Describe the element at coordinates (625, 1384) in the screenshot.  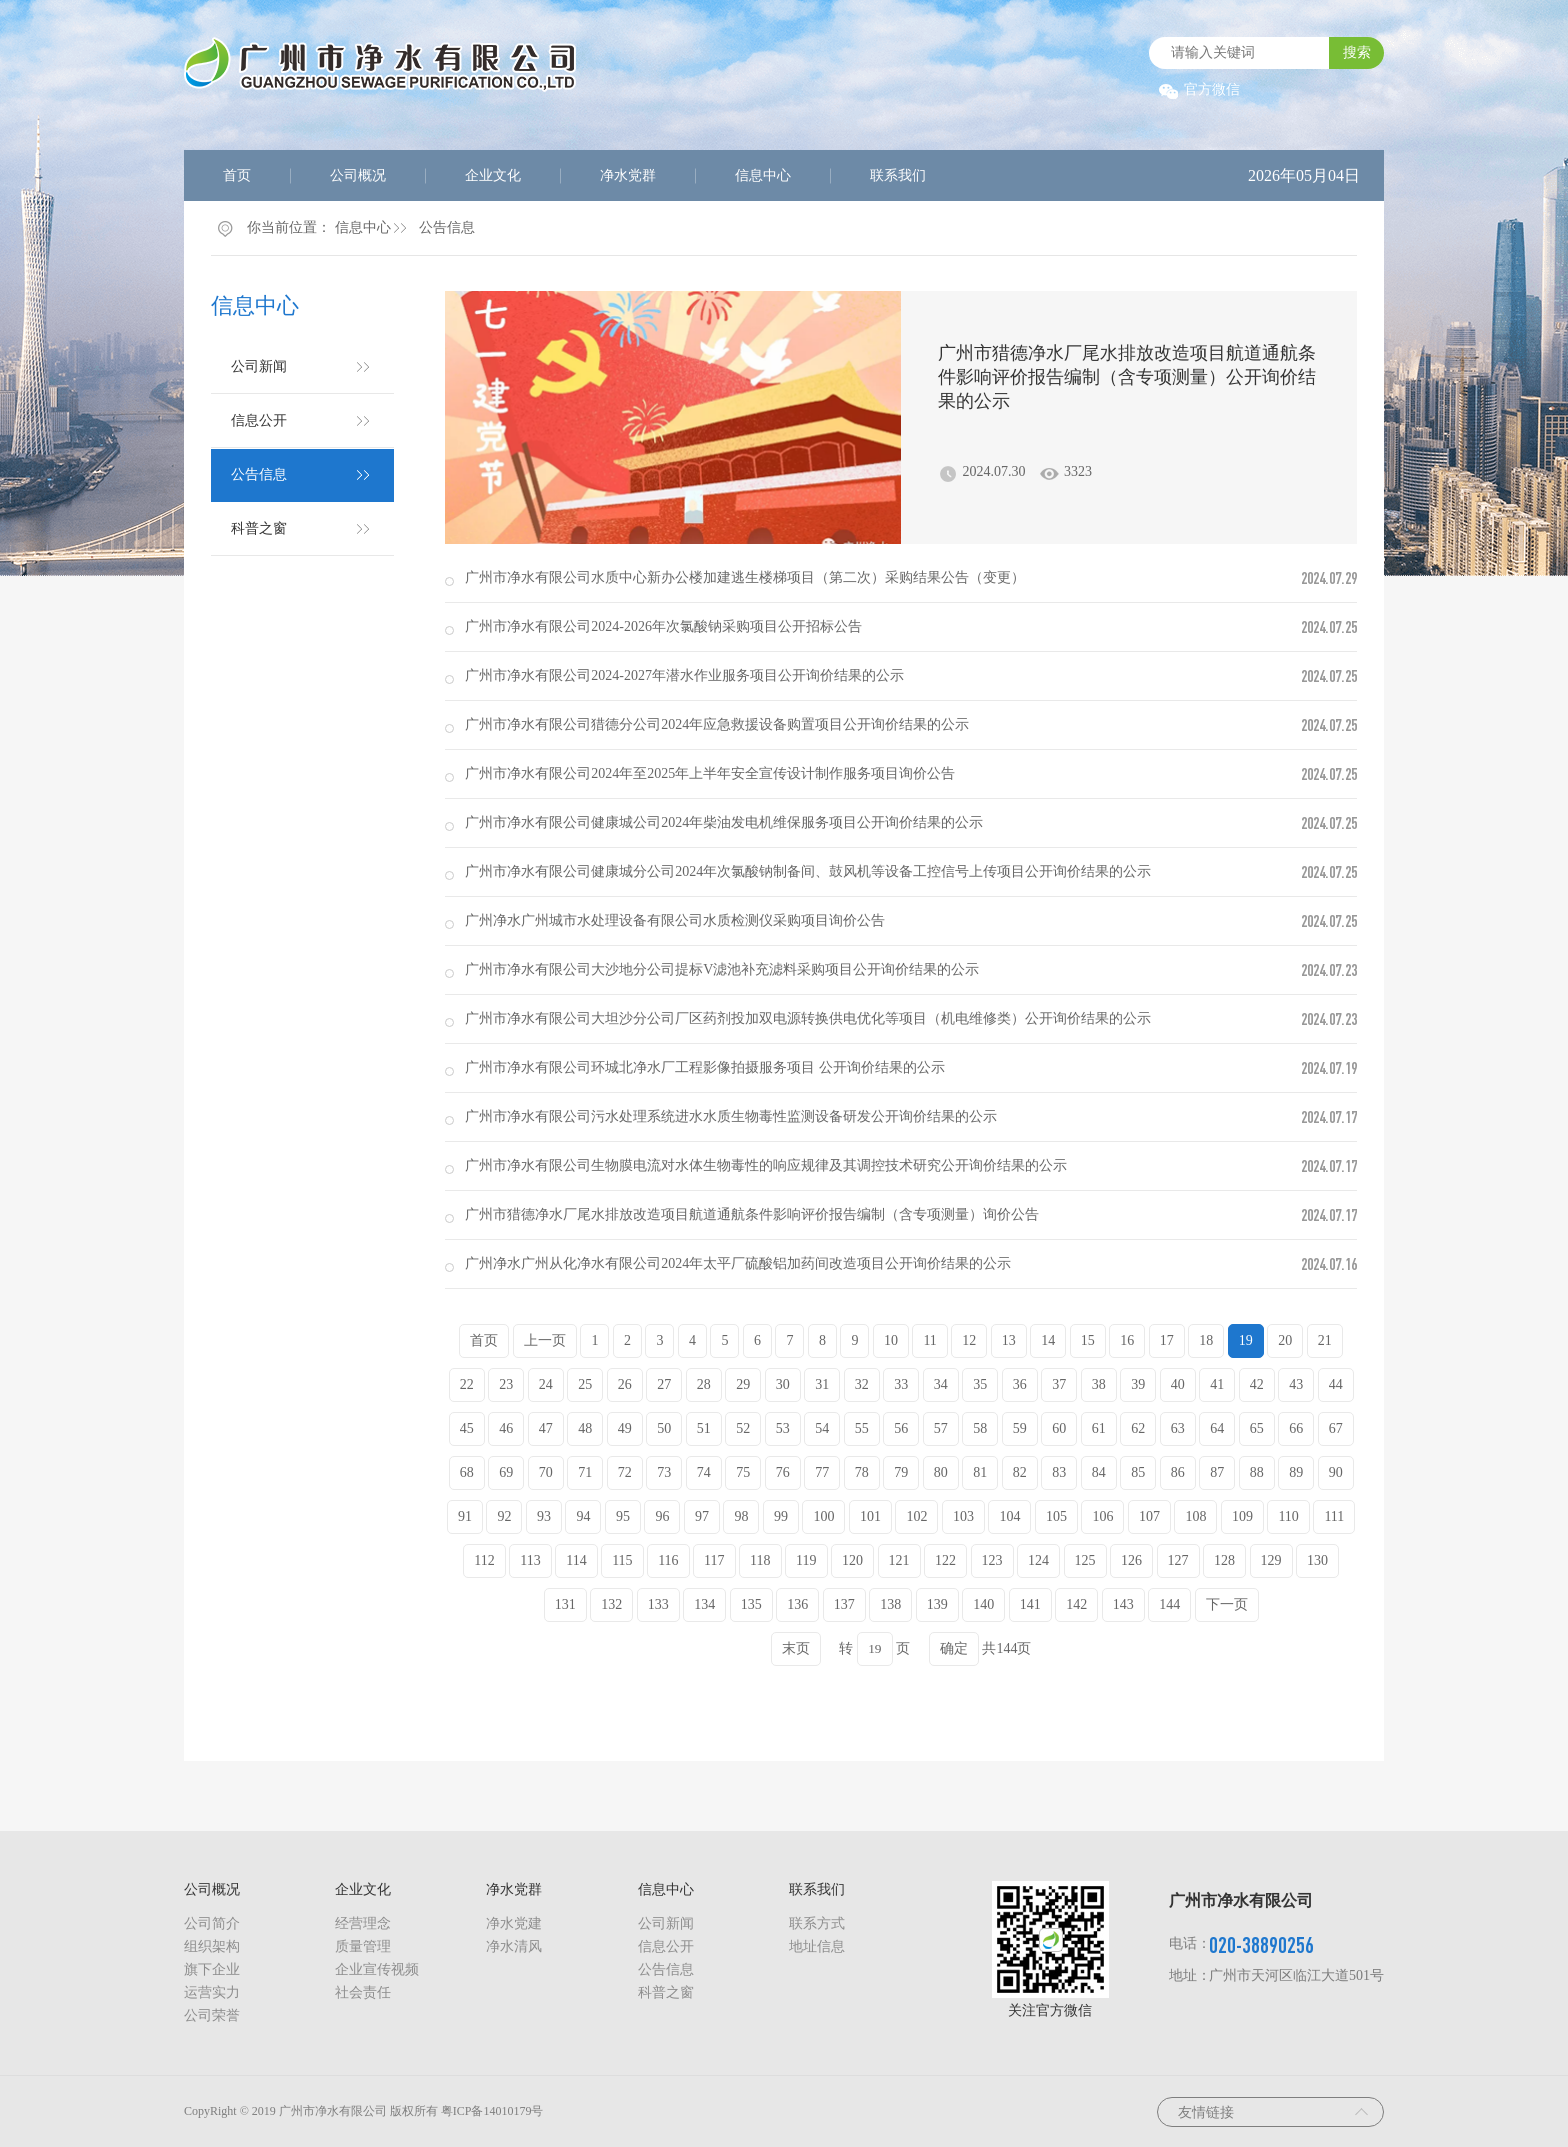
I see `26` at that location.